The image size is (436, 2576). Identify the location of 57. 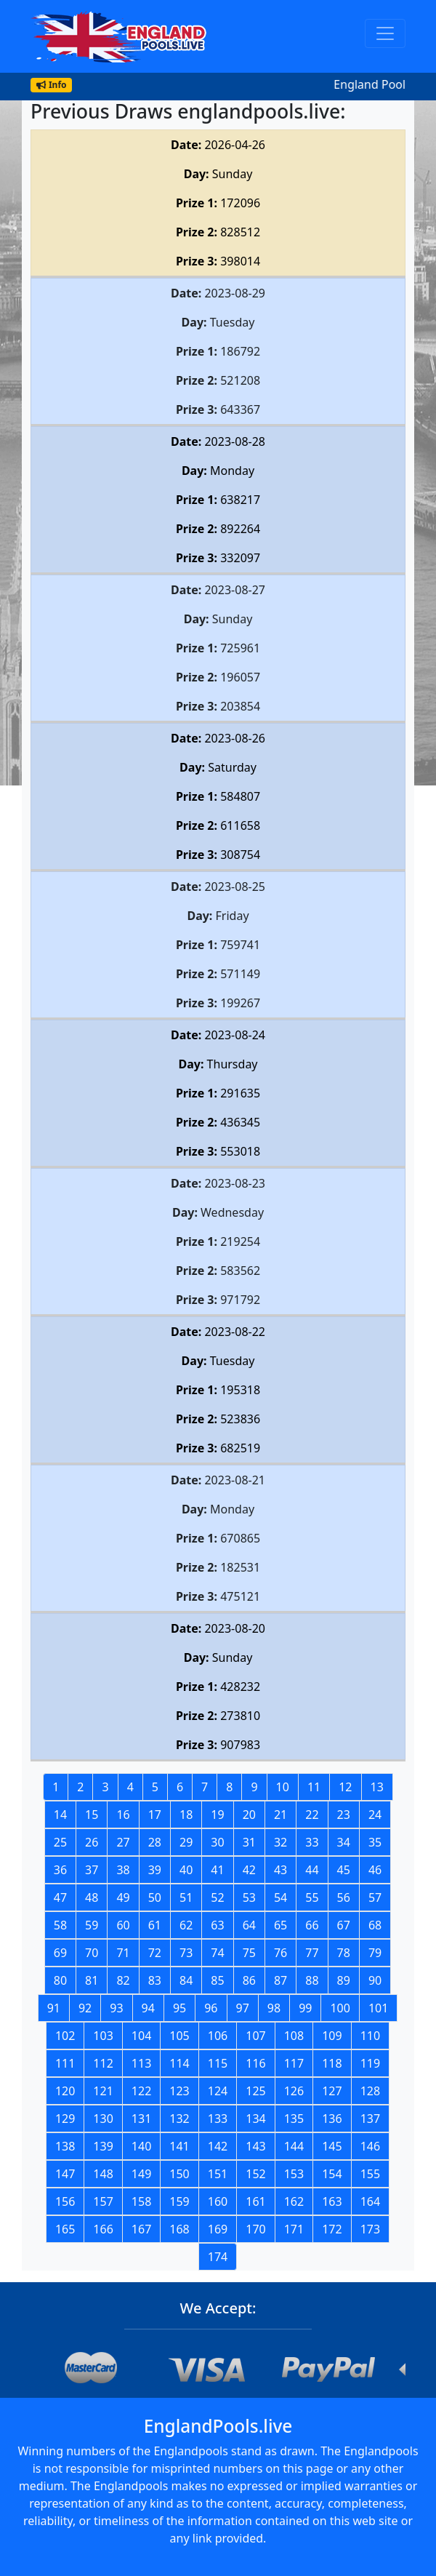
(375, 1897).